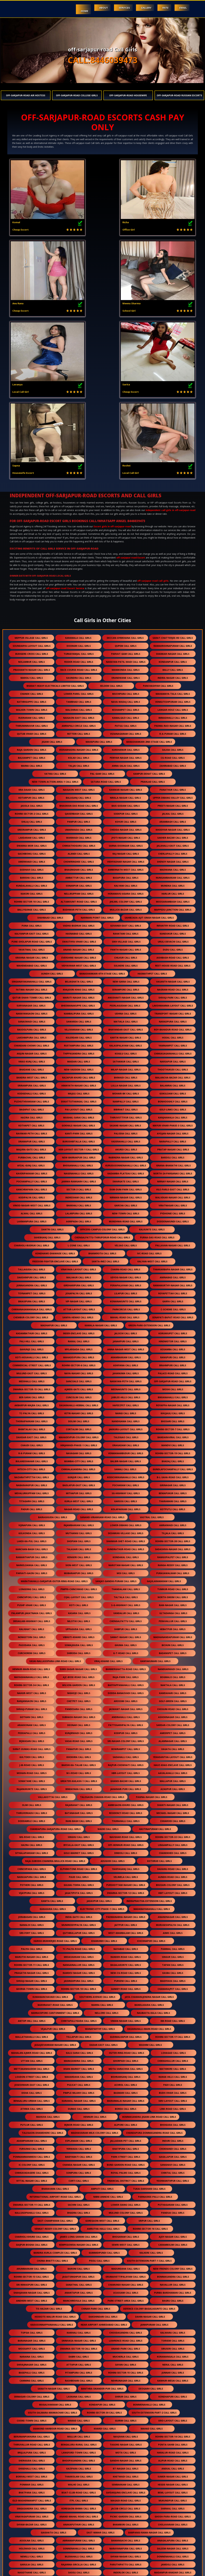 The width and height of the screenshot is (205, 2576). What do you see at coordinates (79, 1275) in the screenshot?
I see `mahadevpur-colony call girls` at bounding box center [79, 1275].